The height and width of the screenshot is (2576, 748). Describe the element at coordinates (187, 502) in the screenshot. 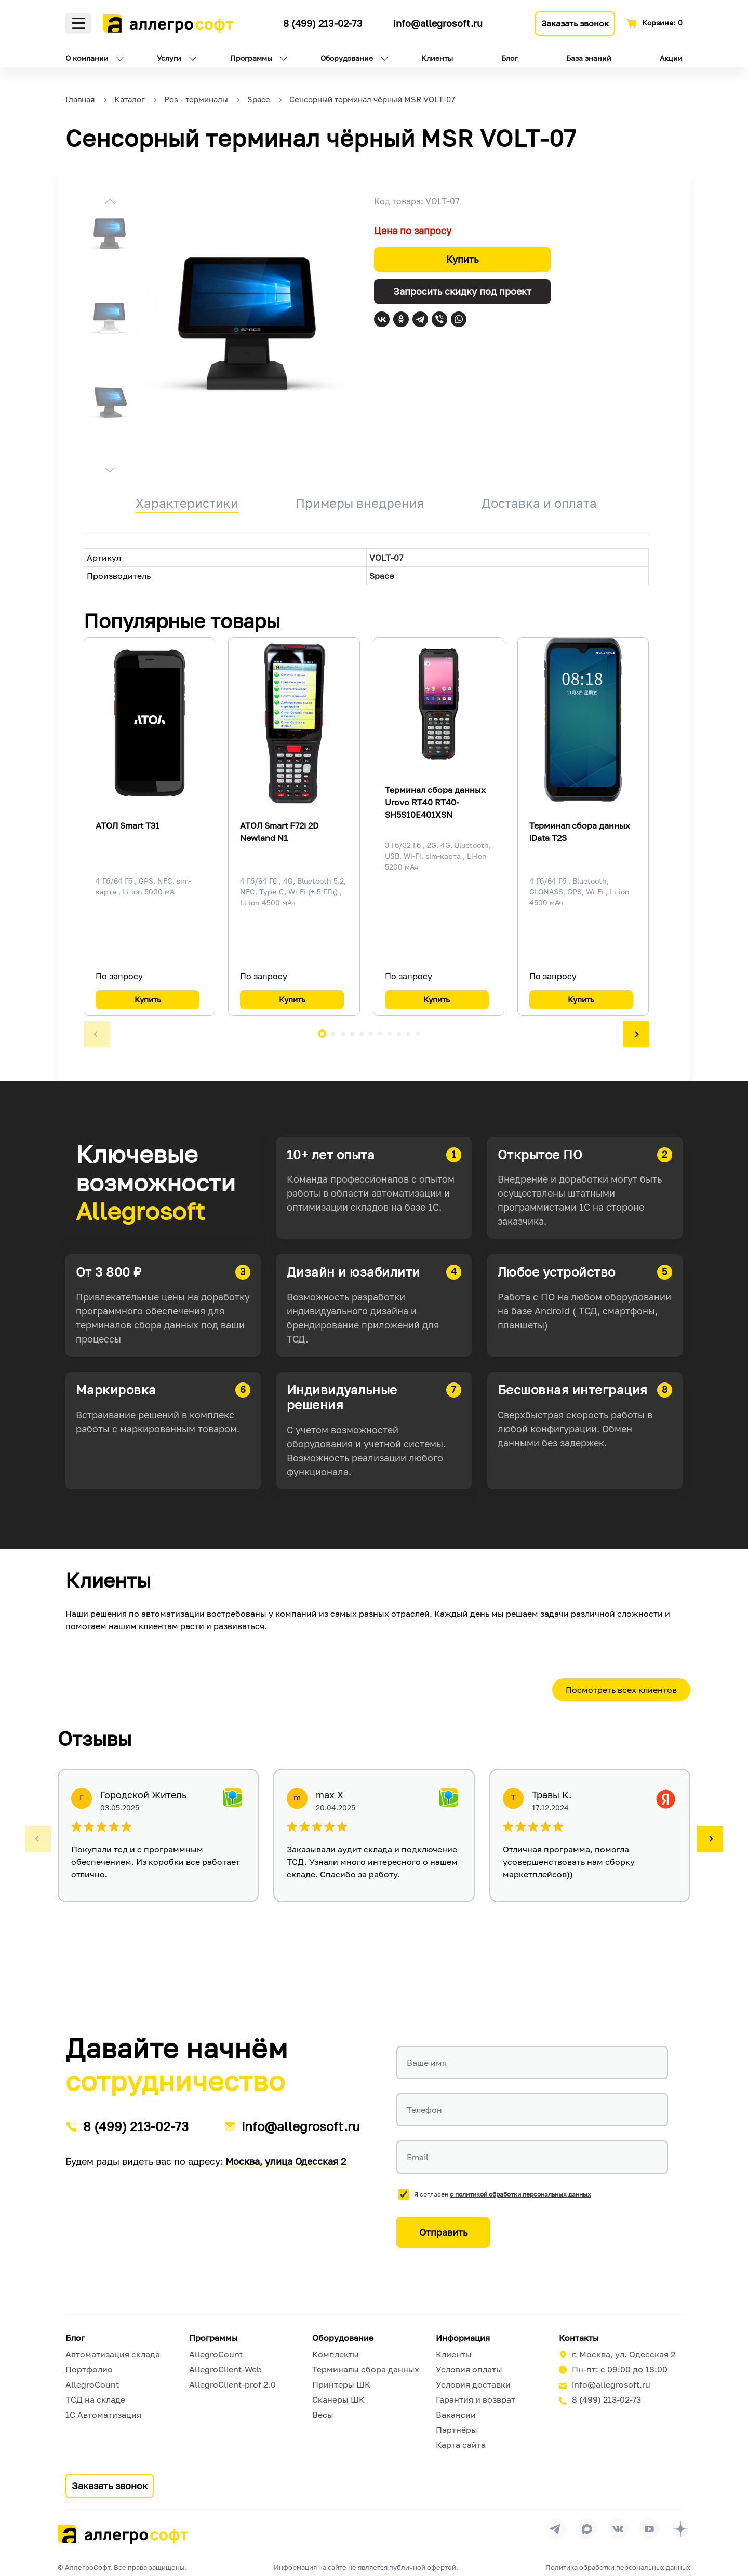

I see `Характеристики [tab]` at that location.